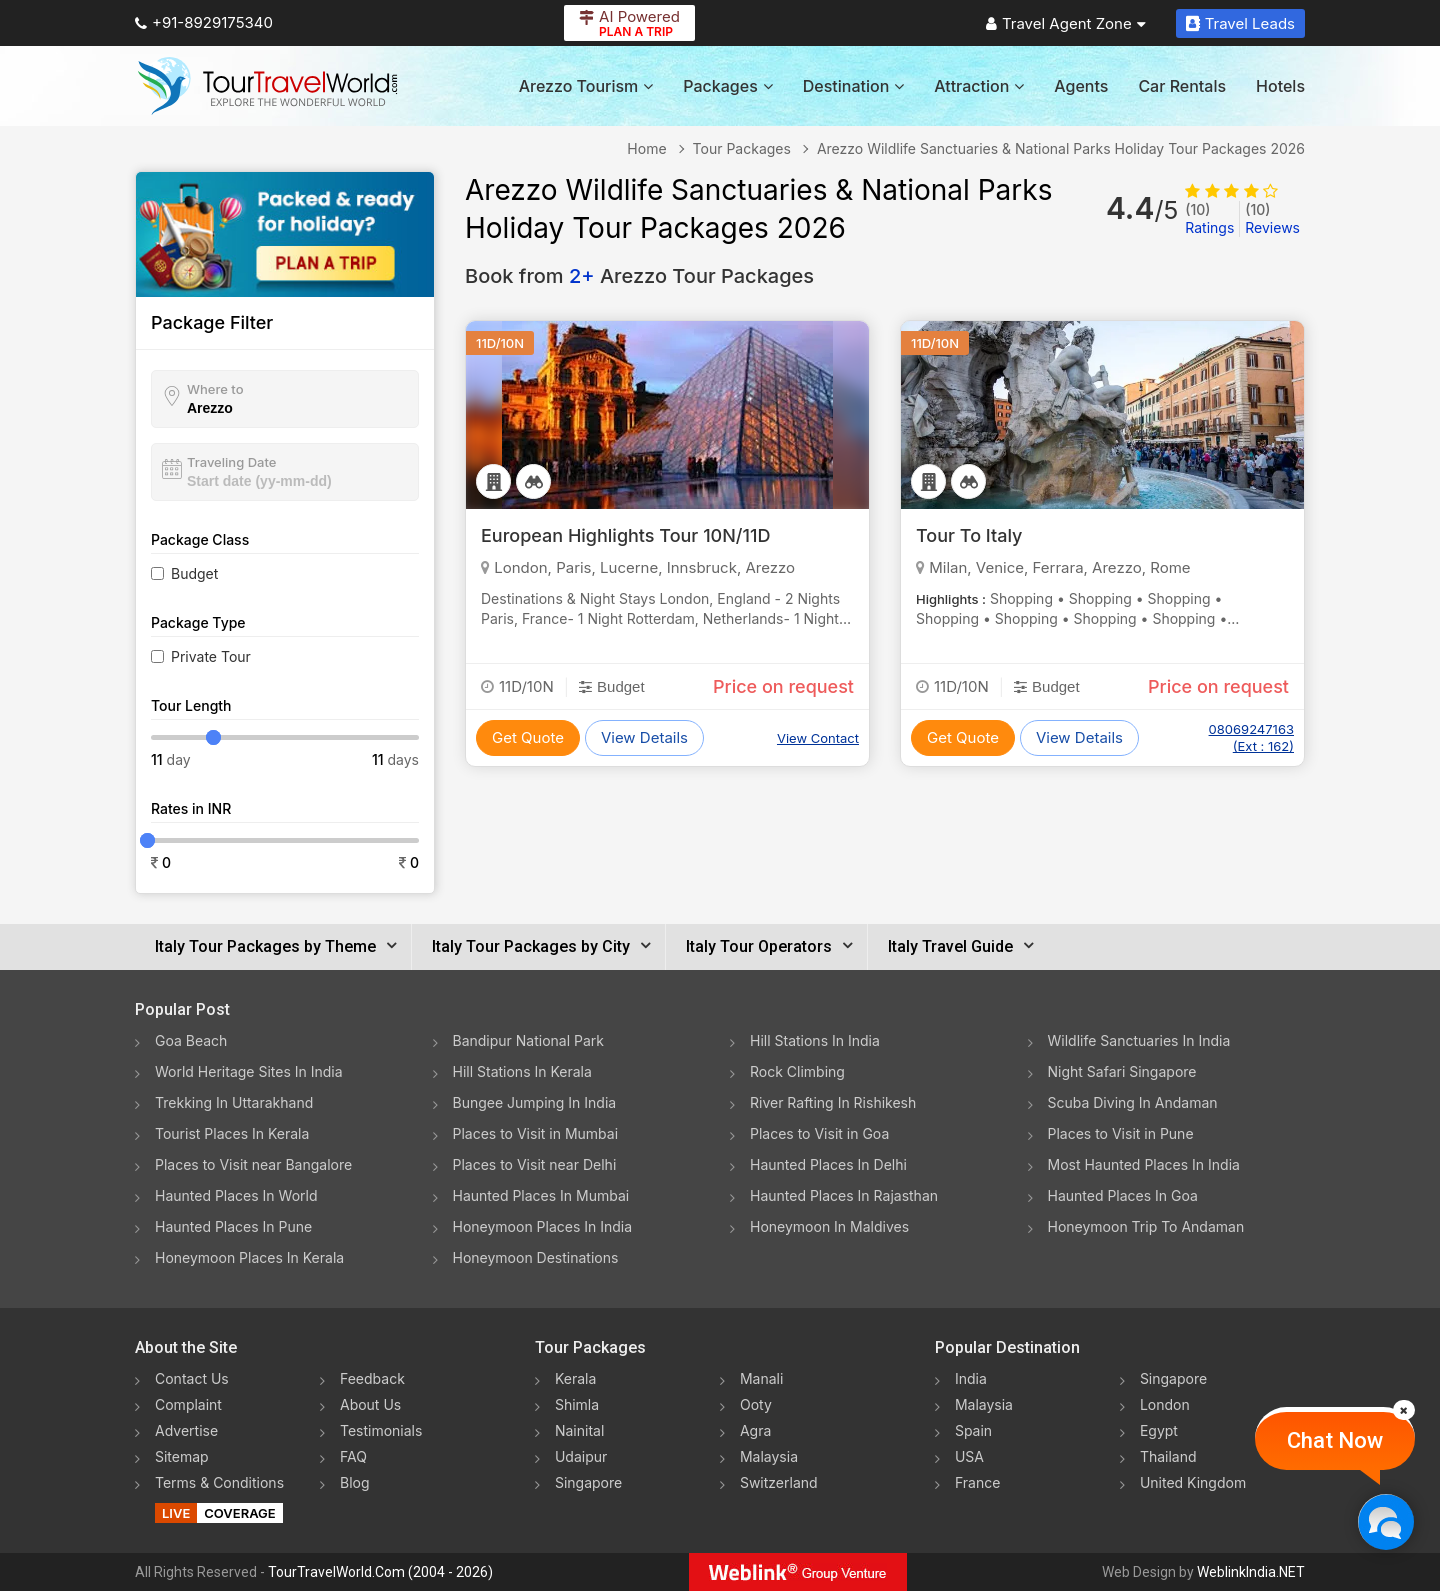  I want to click on Udaipur, so click(581, 1456).